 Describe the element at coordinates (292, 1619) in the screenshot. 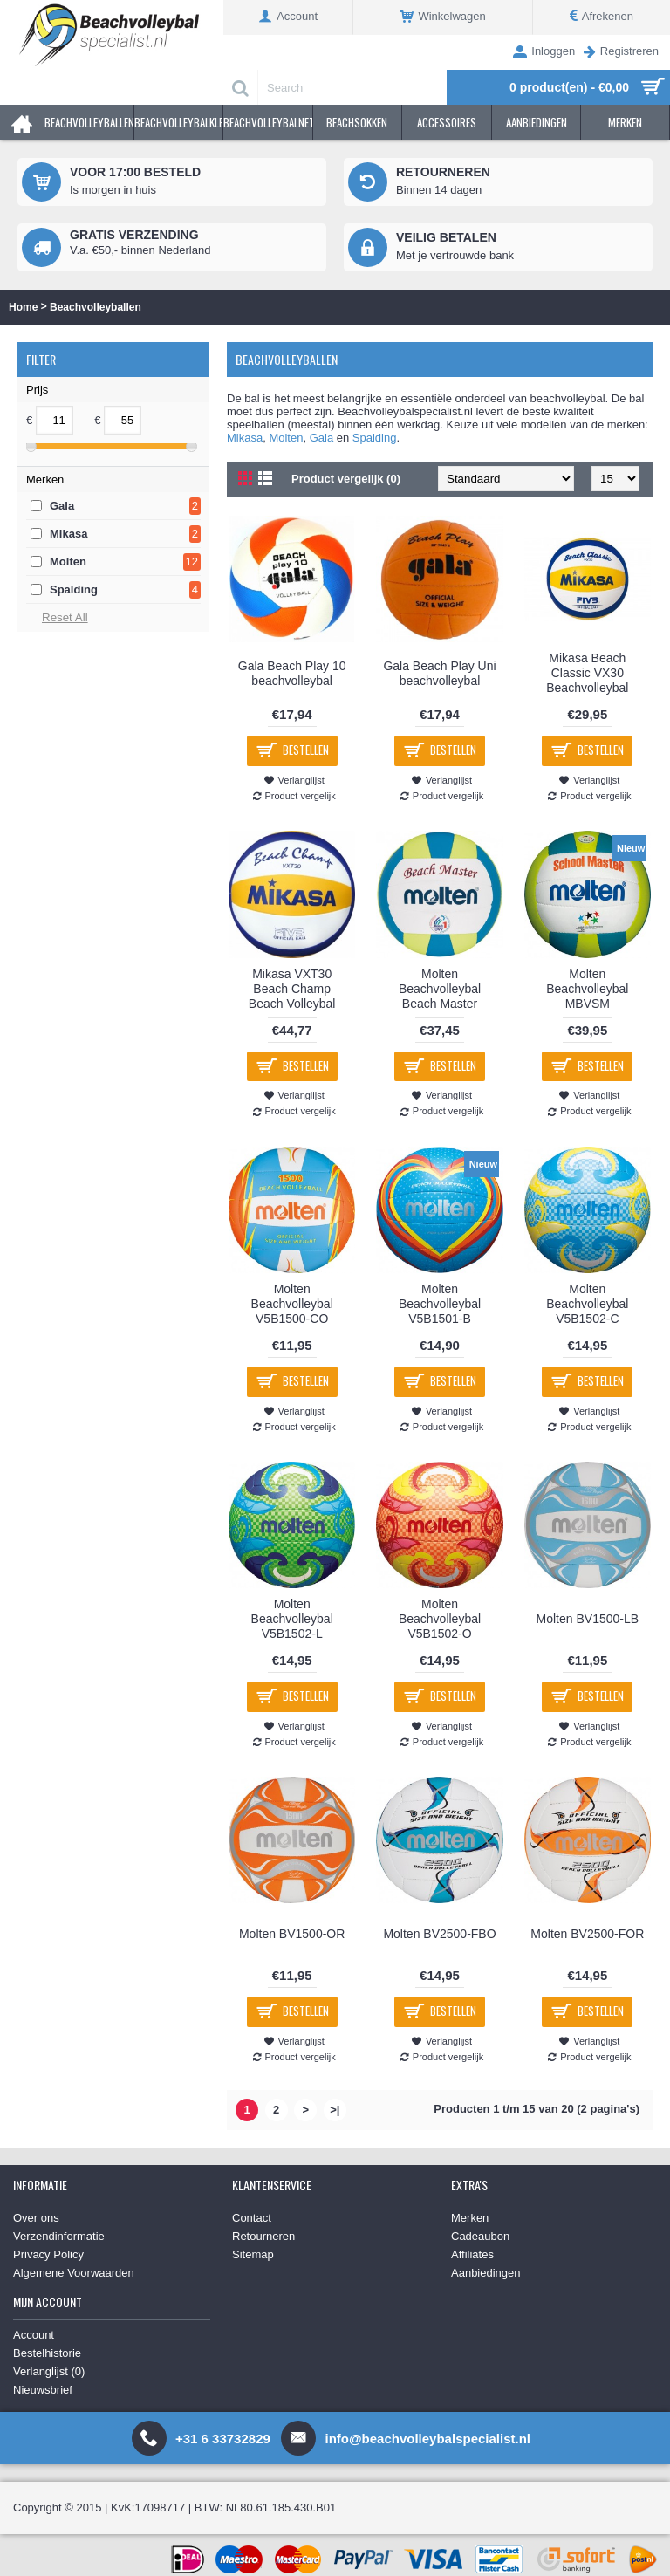

I see `Molten Beachvolleybal V5B1502-L` at that location.